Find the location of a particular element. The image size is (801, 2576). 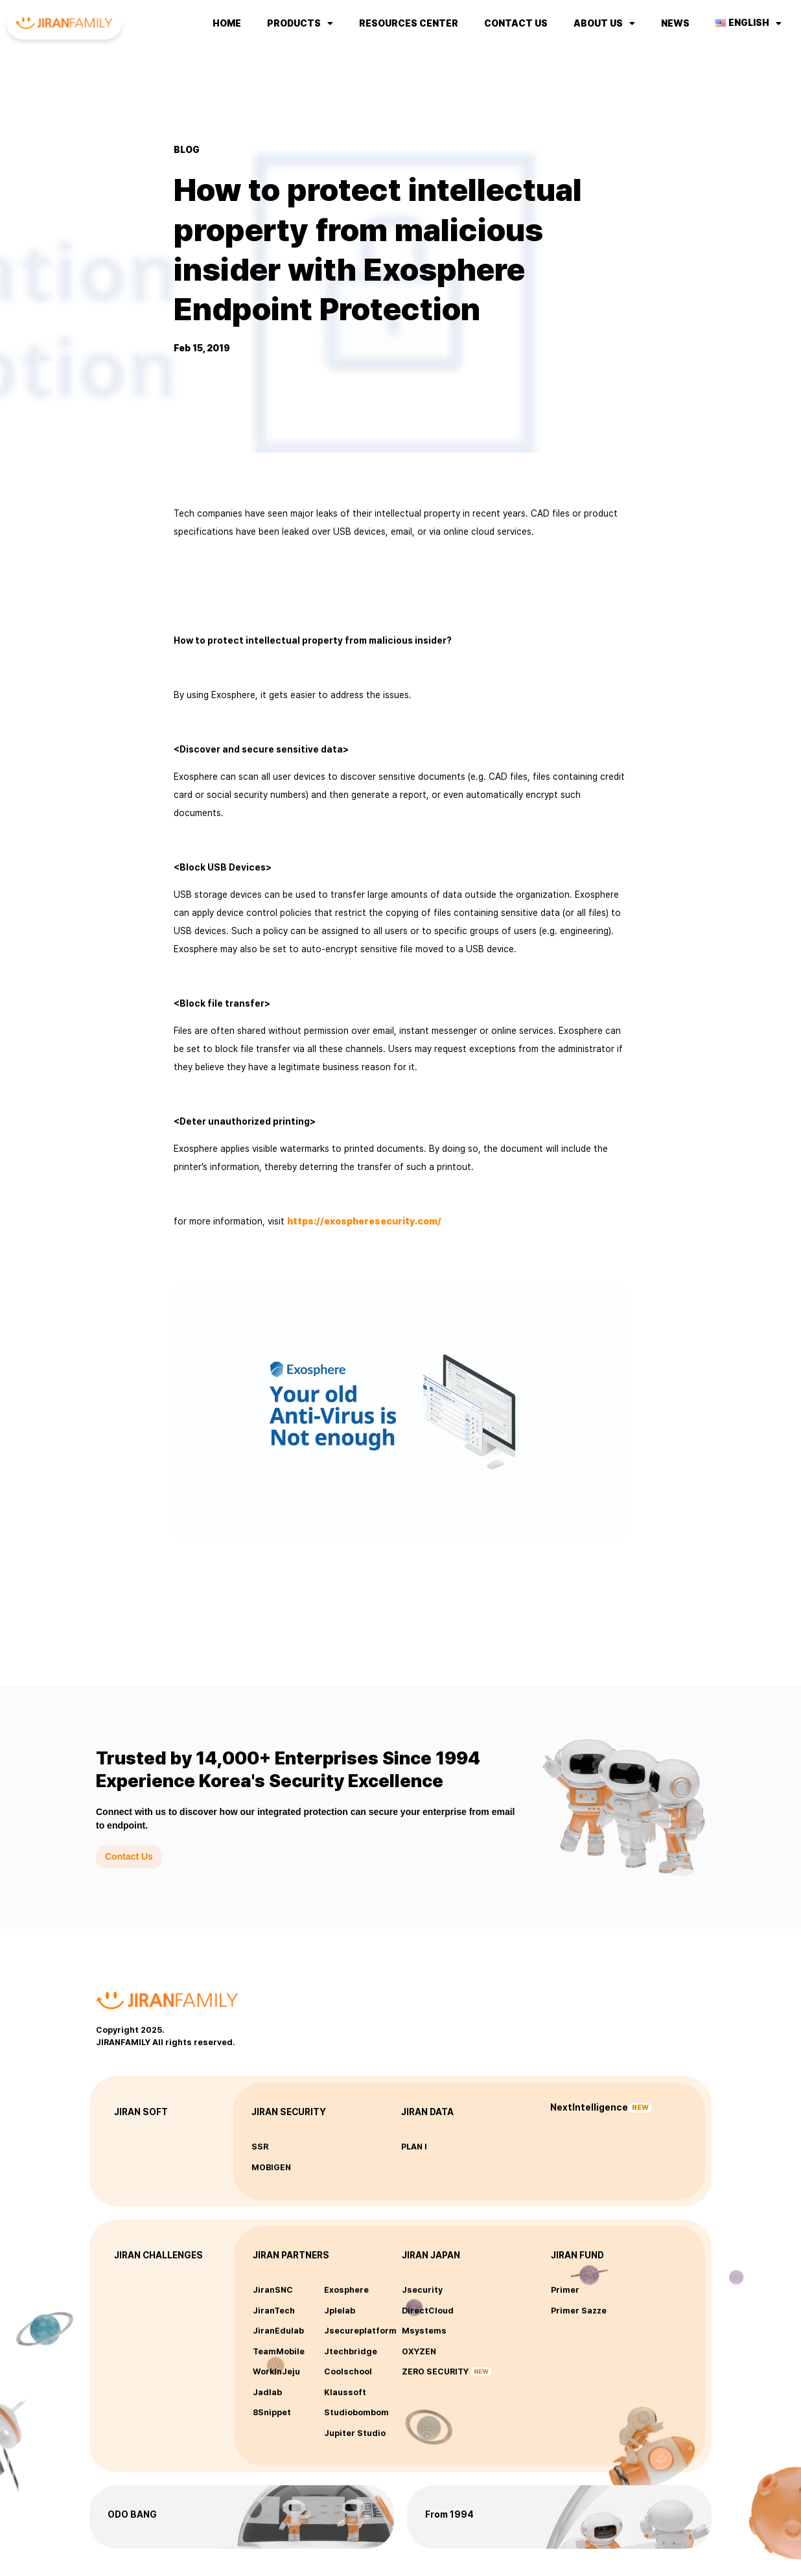

ZERO SECURITY is located at coordinates (435, 2371).